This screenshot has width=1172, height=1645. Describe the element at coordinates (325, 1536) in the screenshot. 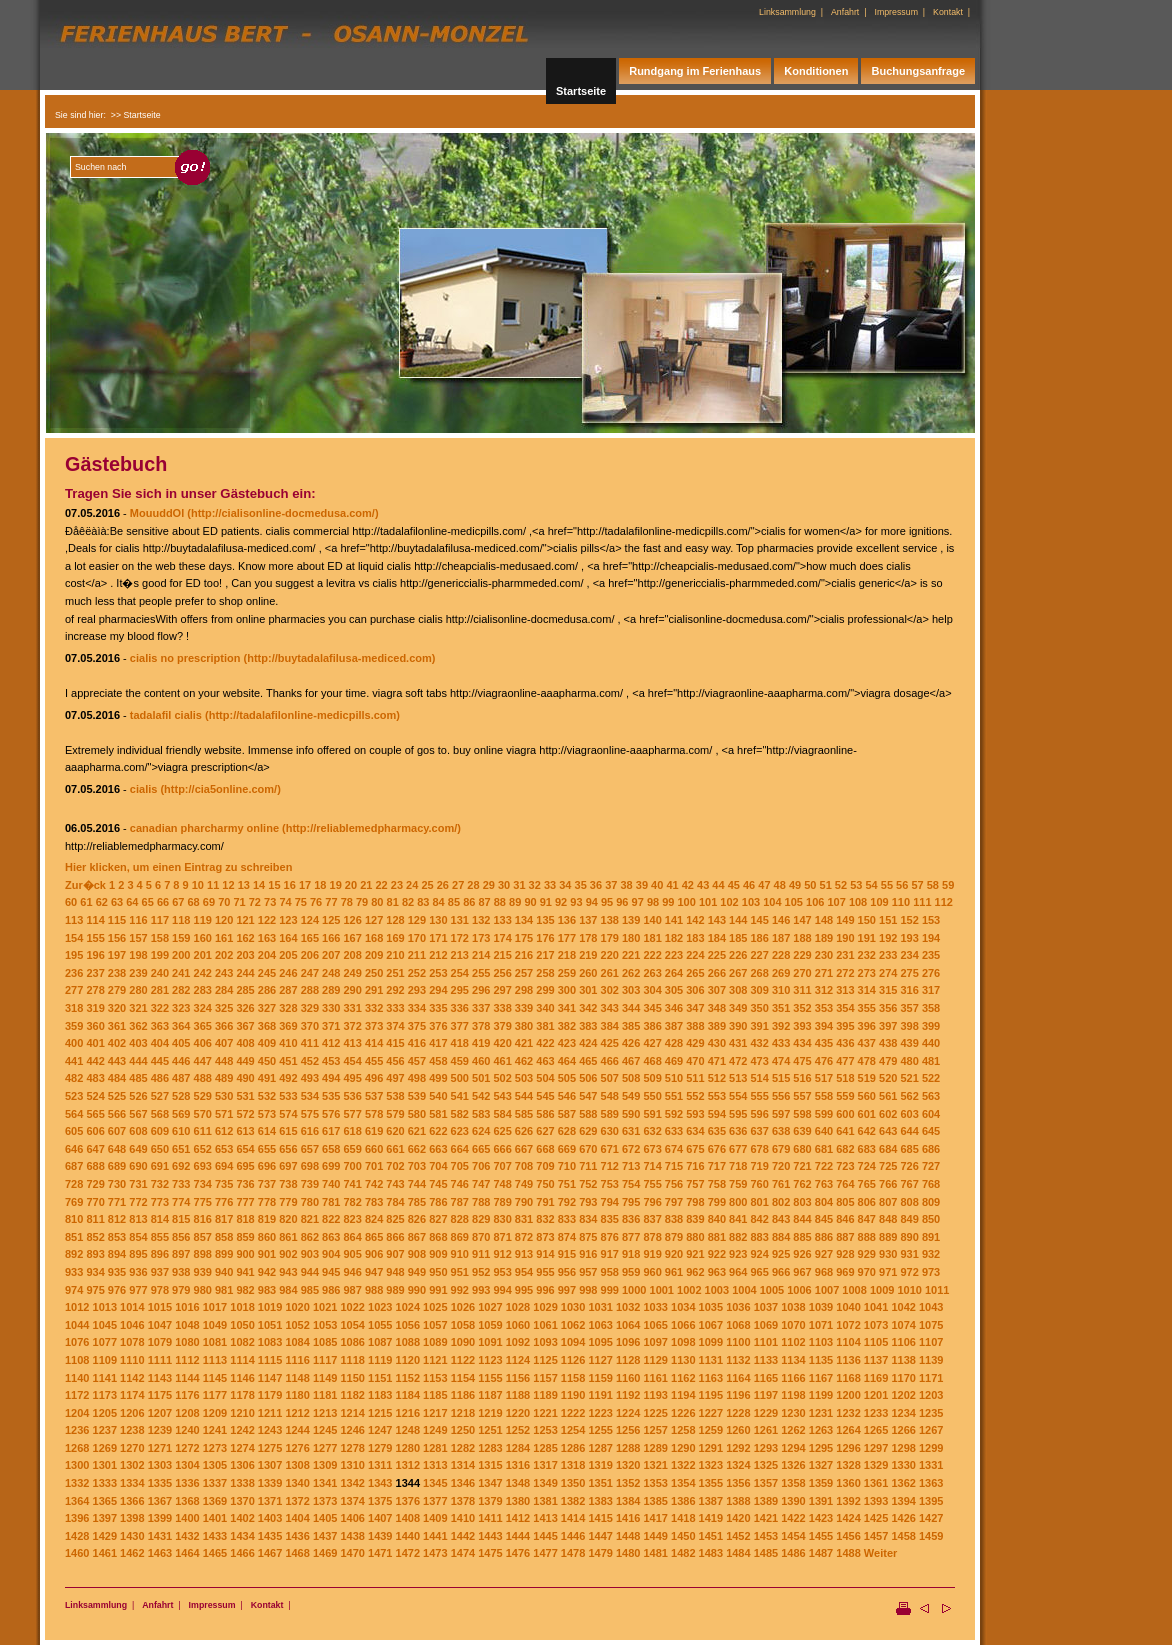

I see `1437` at that location.